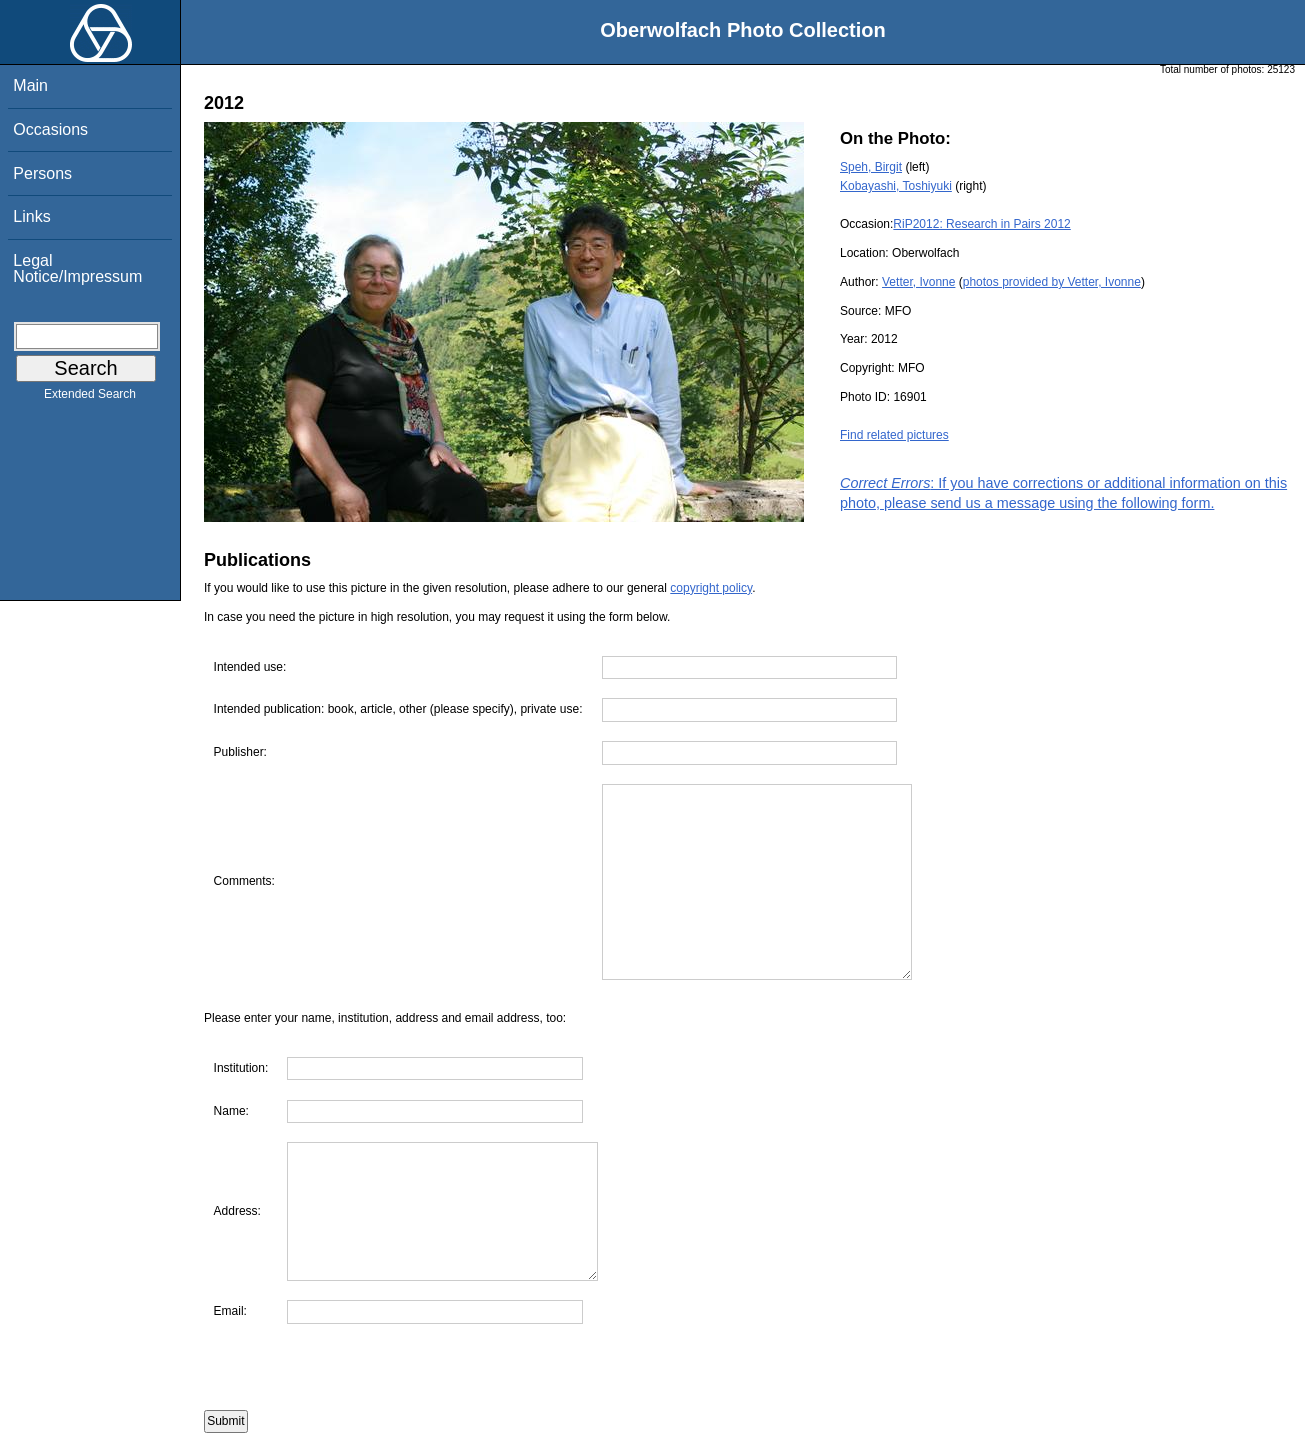 This screenshot has width=1305, height=1452. Describe the element at coordinates (871, 167) in the screenshot. I see `Speh, Birgit` at that location.